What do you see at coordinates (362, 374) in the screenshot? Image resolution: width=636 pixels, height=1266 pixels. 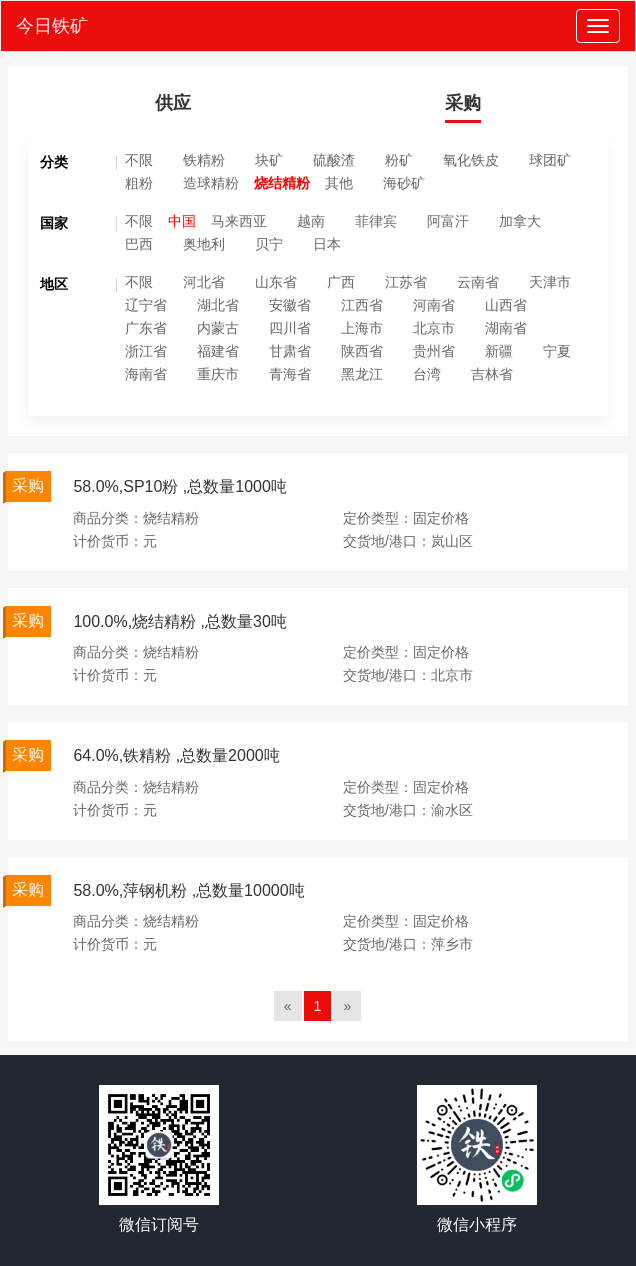 I see `黑龙江` at bounding box center [362, 374].